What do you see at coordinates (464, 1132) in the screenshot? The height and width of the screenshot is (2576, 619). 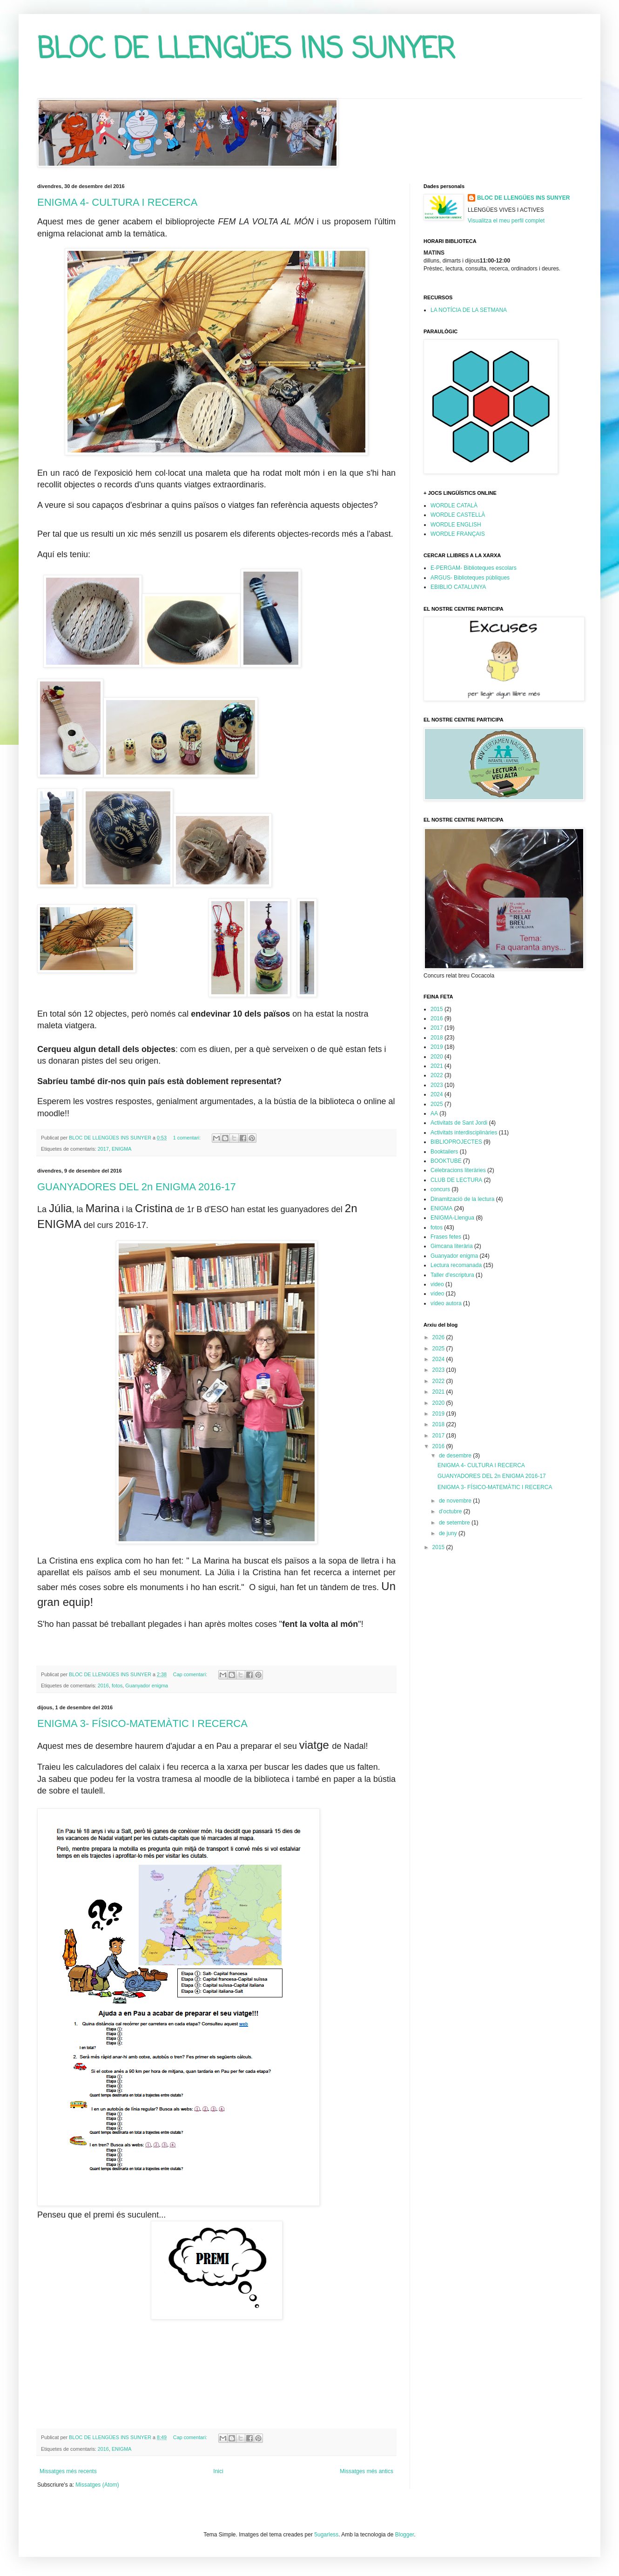 I see `Activitats interdisciplinàries` at bounding box center [464, 1132].